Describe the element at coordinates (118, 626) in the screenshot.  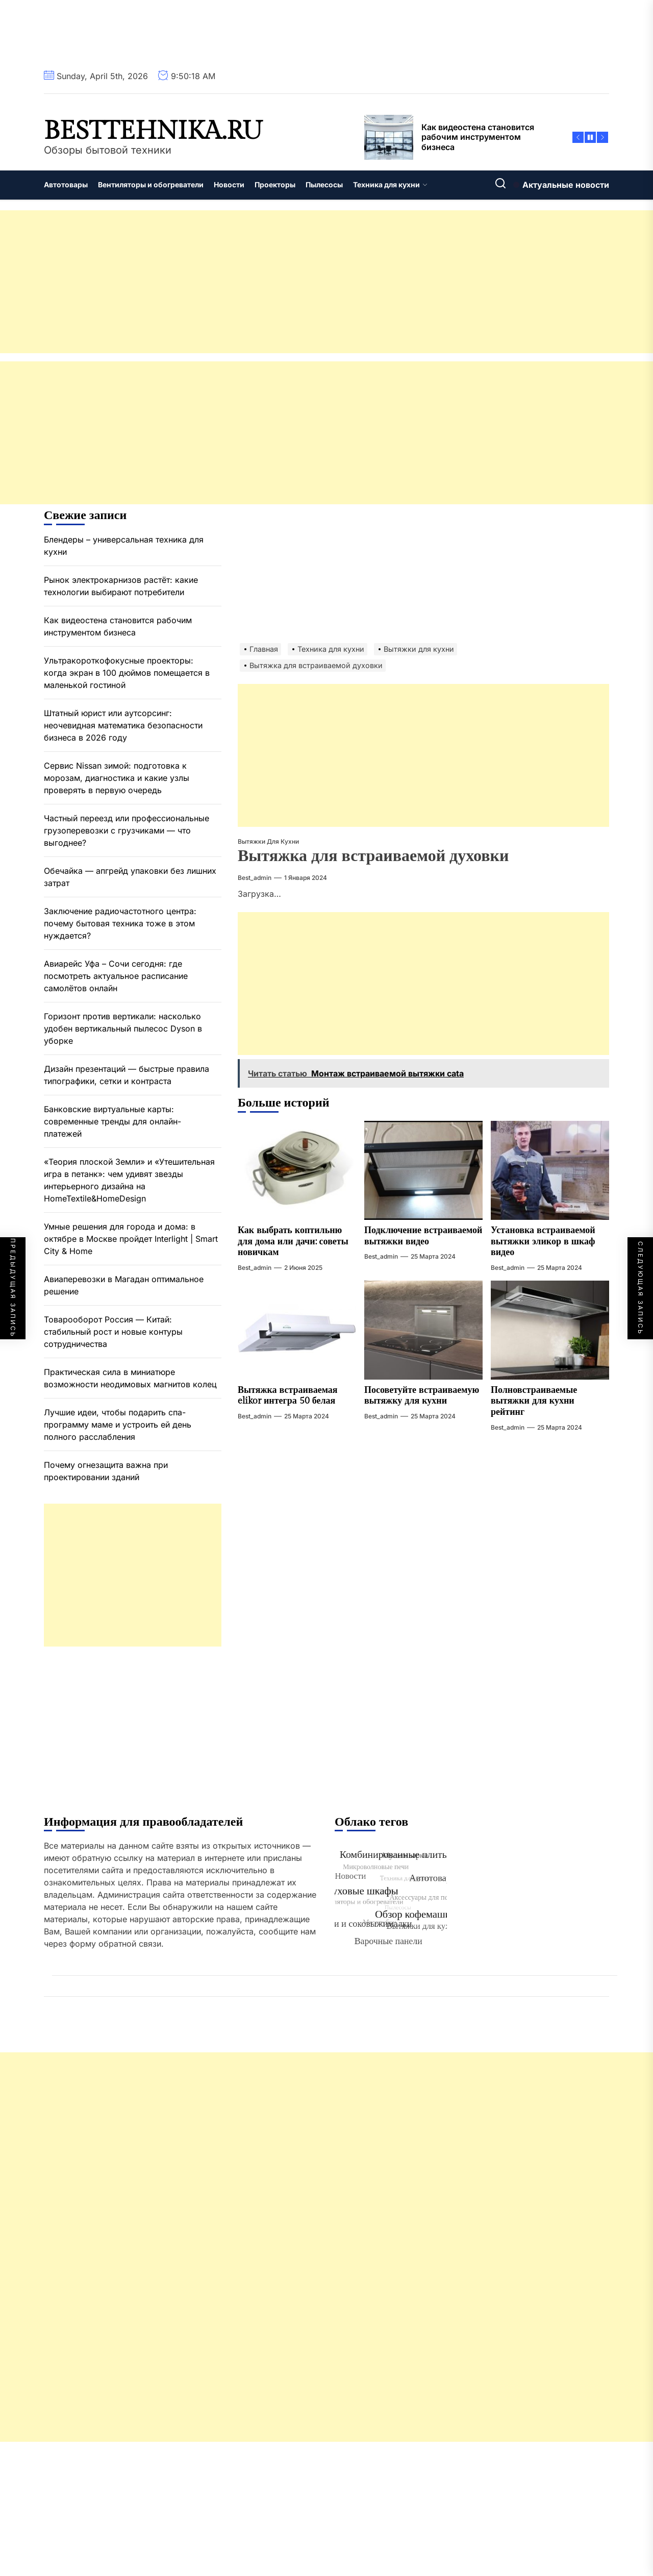
I see `Как видеостена становится рабочим инструментом бизнеса` at that location.